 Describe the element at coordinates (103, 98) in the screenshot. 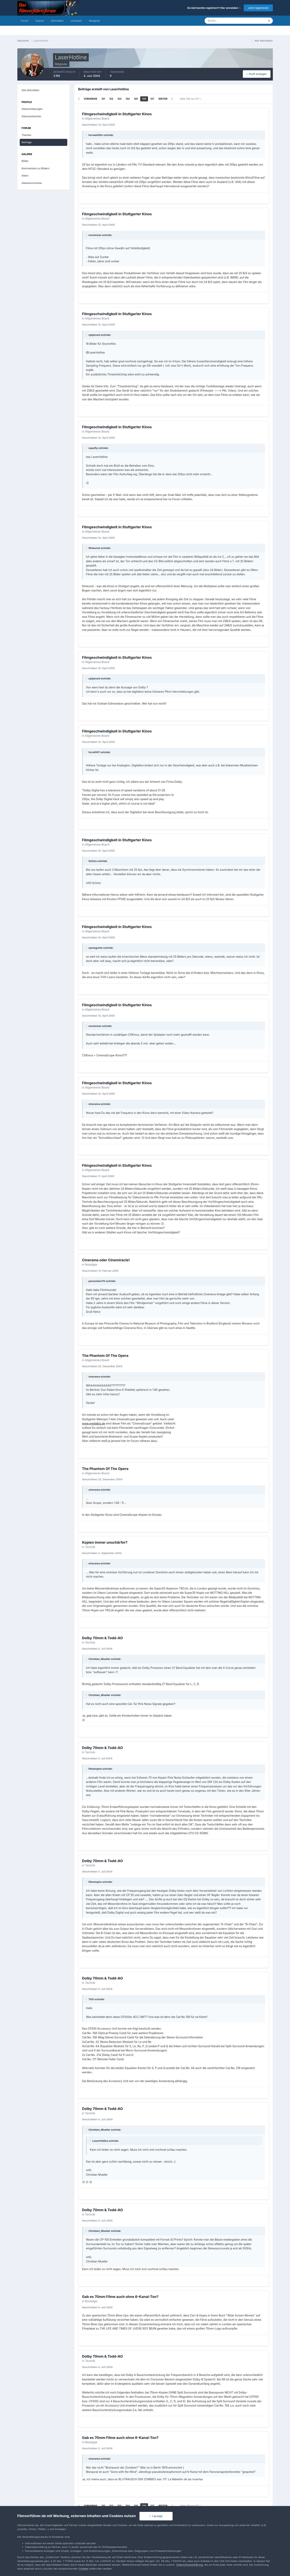

I see `121` at that location.